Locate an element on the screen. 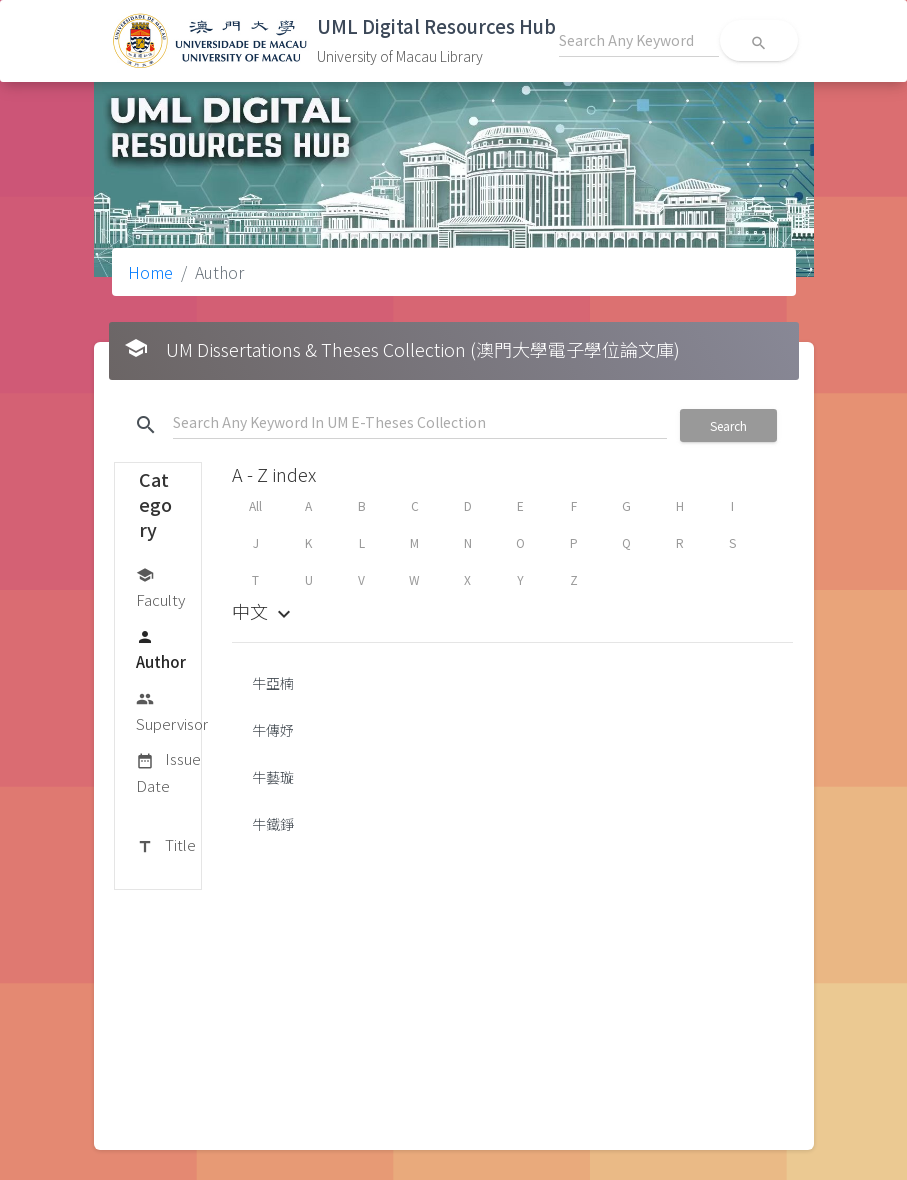  牛亞楠 is located at coordinates (273, 683).